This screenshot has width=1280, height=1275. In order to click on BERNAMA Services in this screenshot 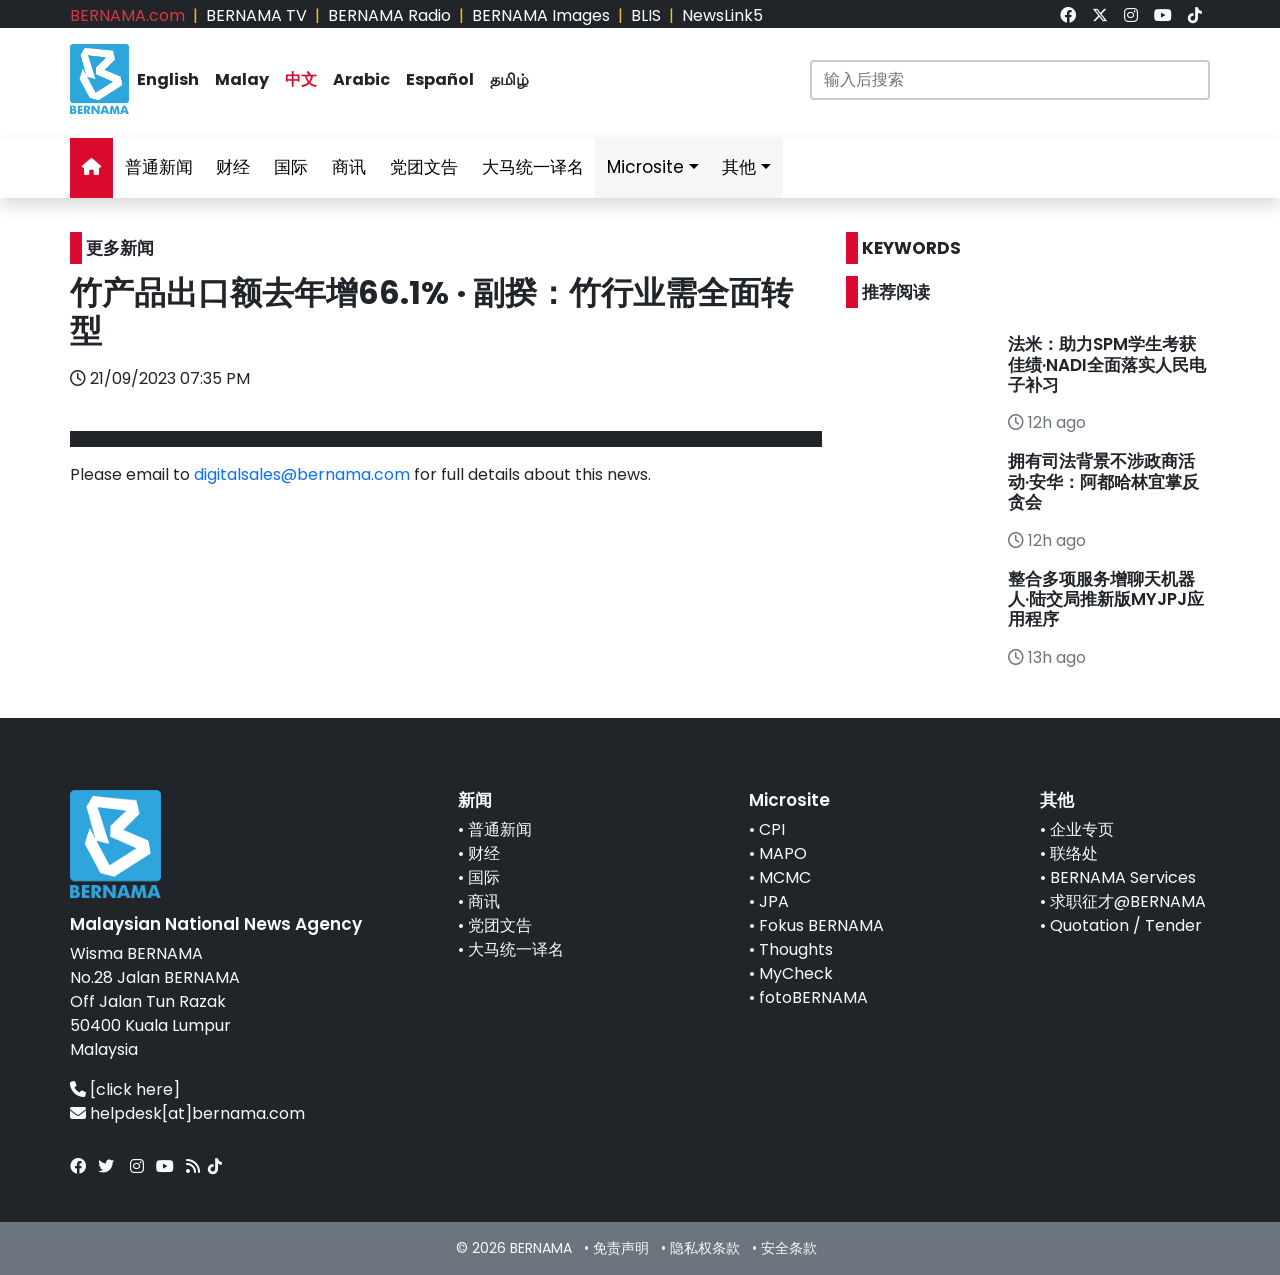, I will do `click(1123, 877)`.